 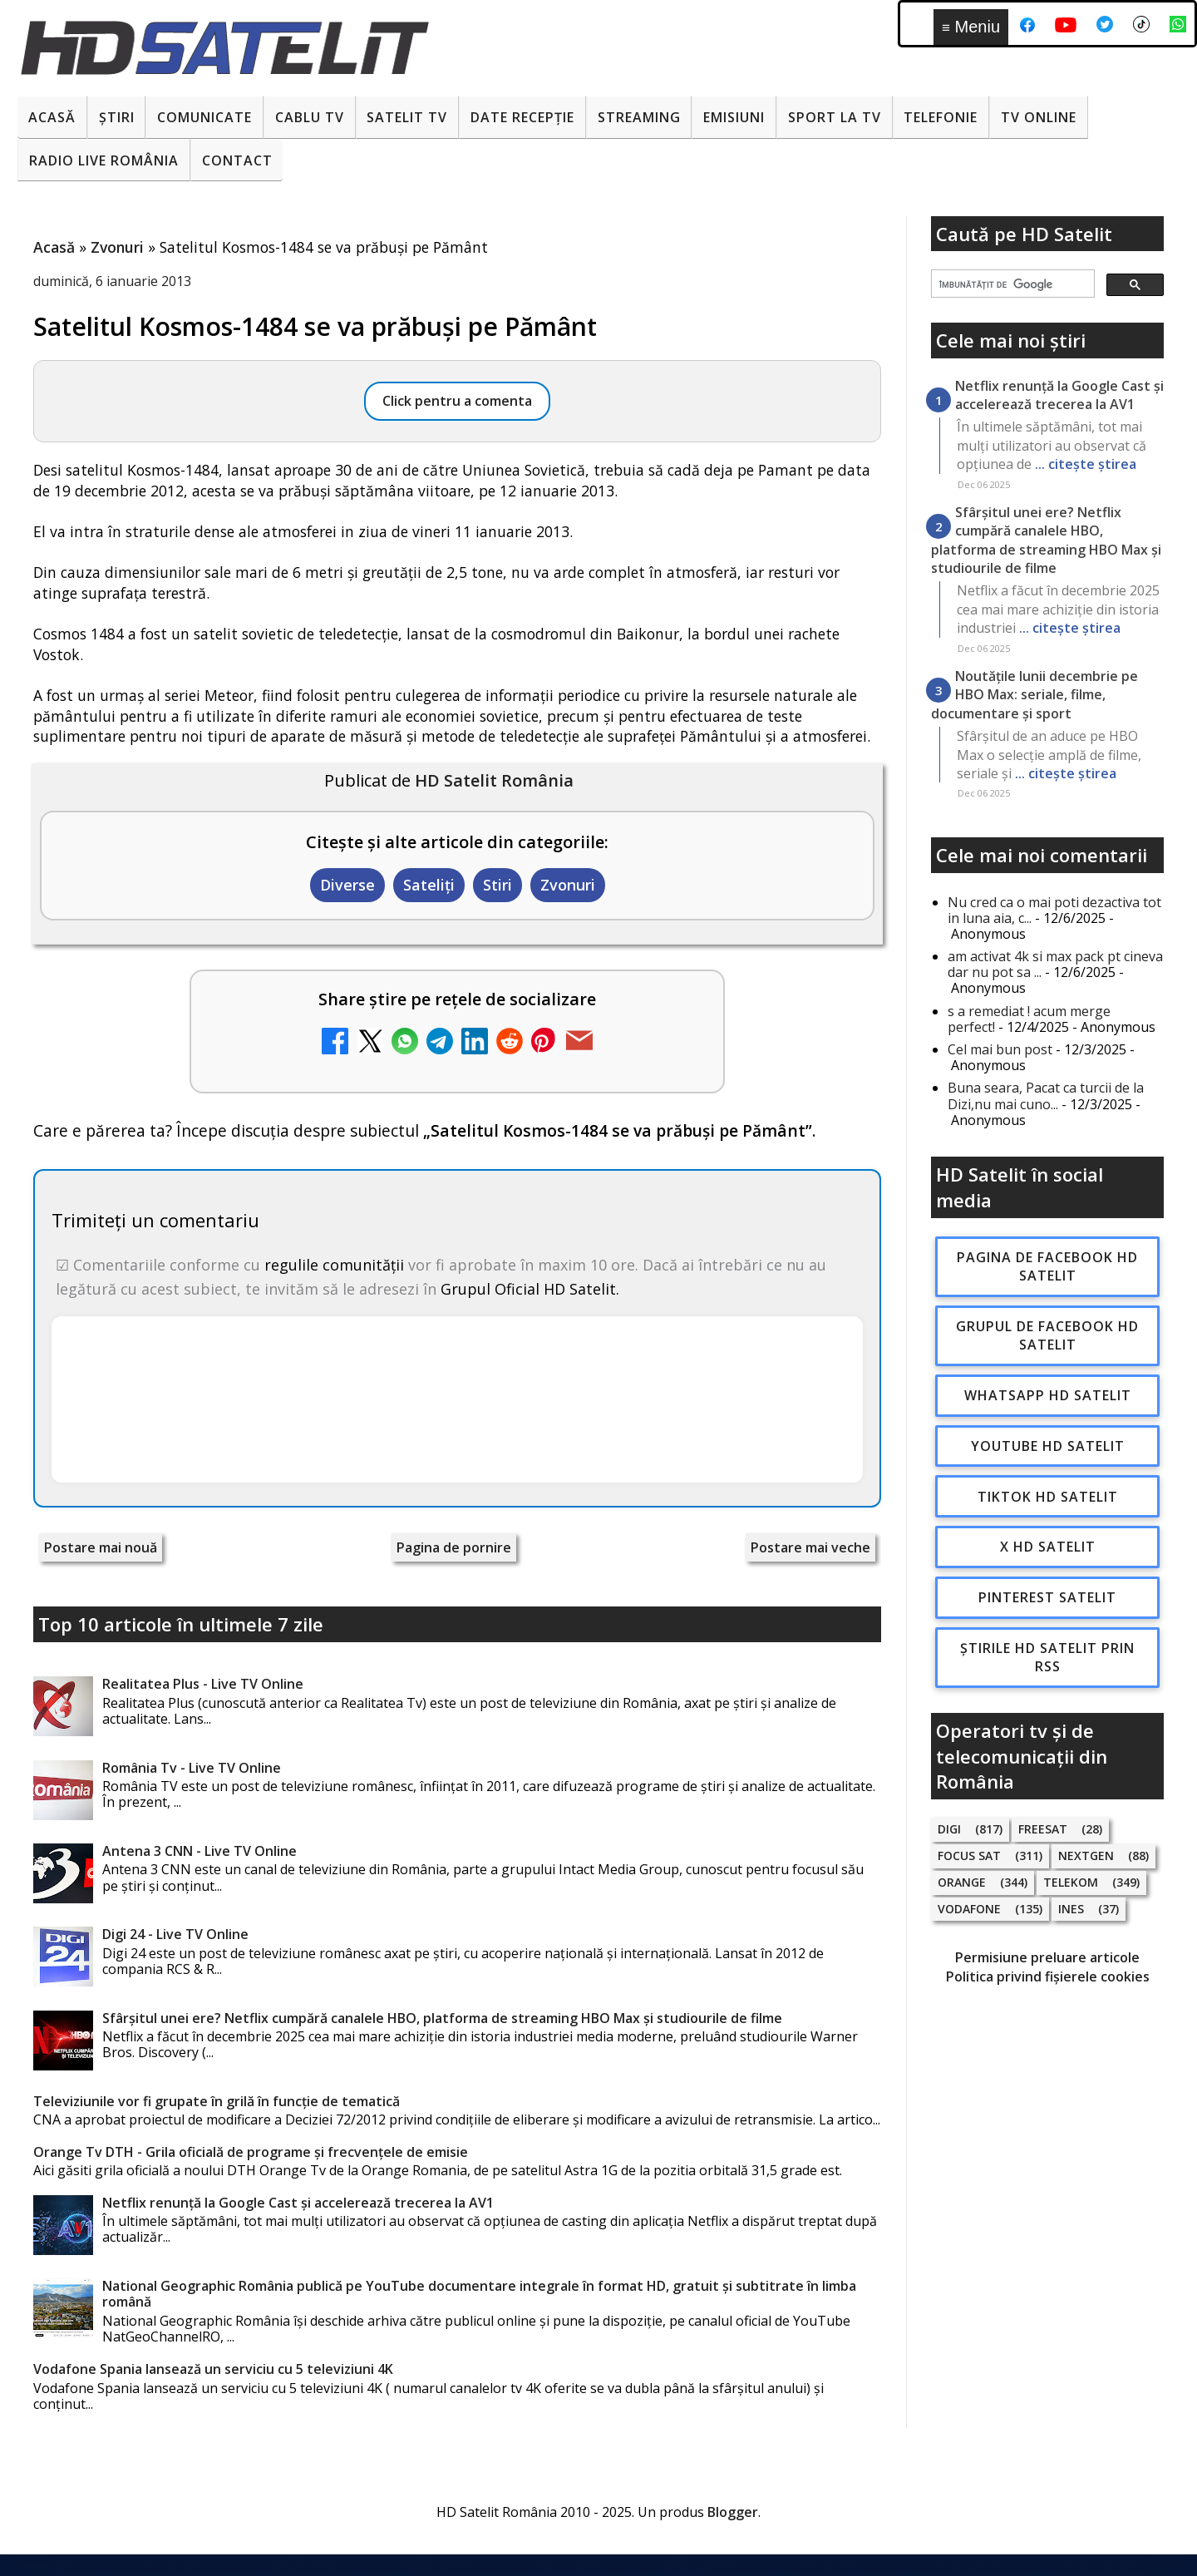 I want to click on Pagina de pornire, so click(x=454, y=1547).